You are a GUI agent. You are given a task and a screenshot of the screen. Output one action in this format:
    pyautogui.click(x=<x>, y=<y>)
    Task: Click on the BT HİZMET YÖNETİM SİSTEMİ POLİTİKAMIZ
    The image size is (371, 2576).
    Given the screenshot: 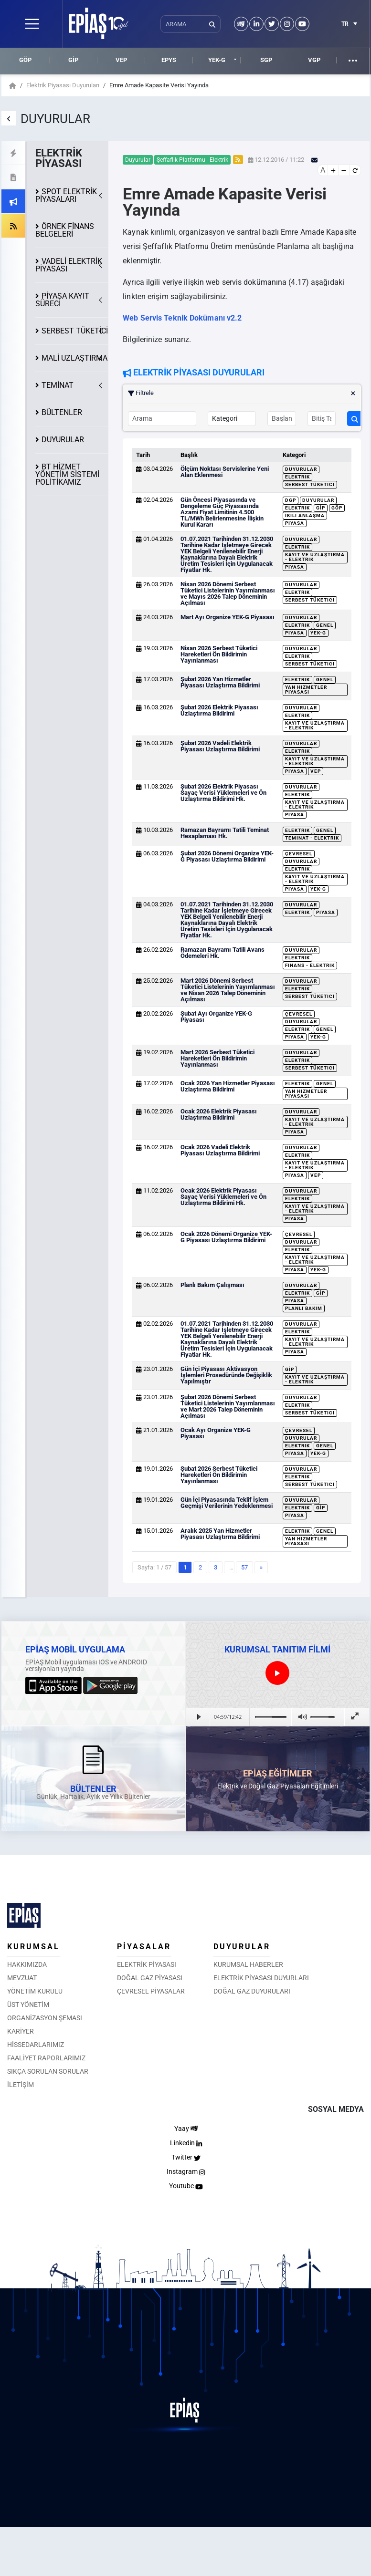 What is the action you would take?
    pyautogui.click(x=67, y=474)
    